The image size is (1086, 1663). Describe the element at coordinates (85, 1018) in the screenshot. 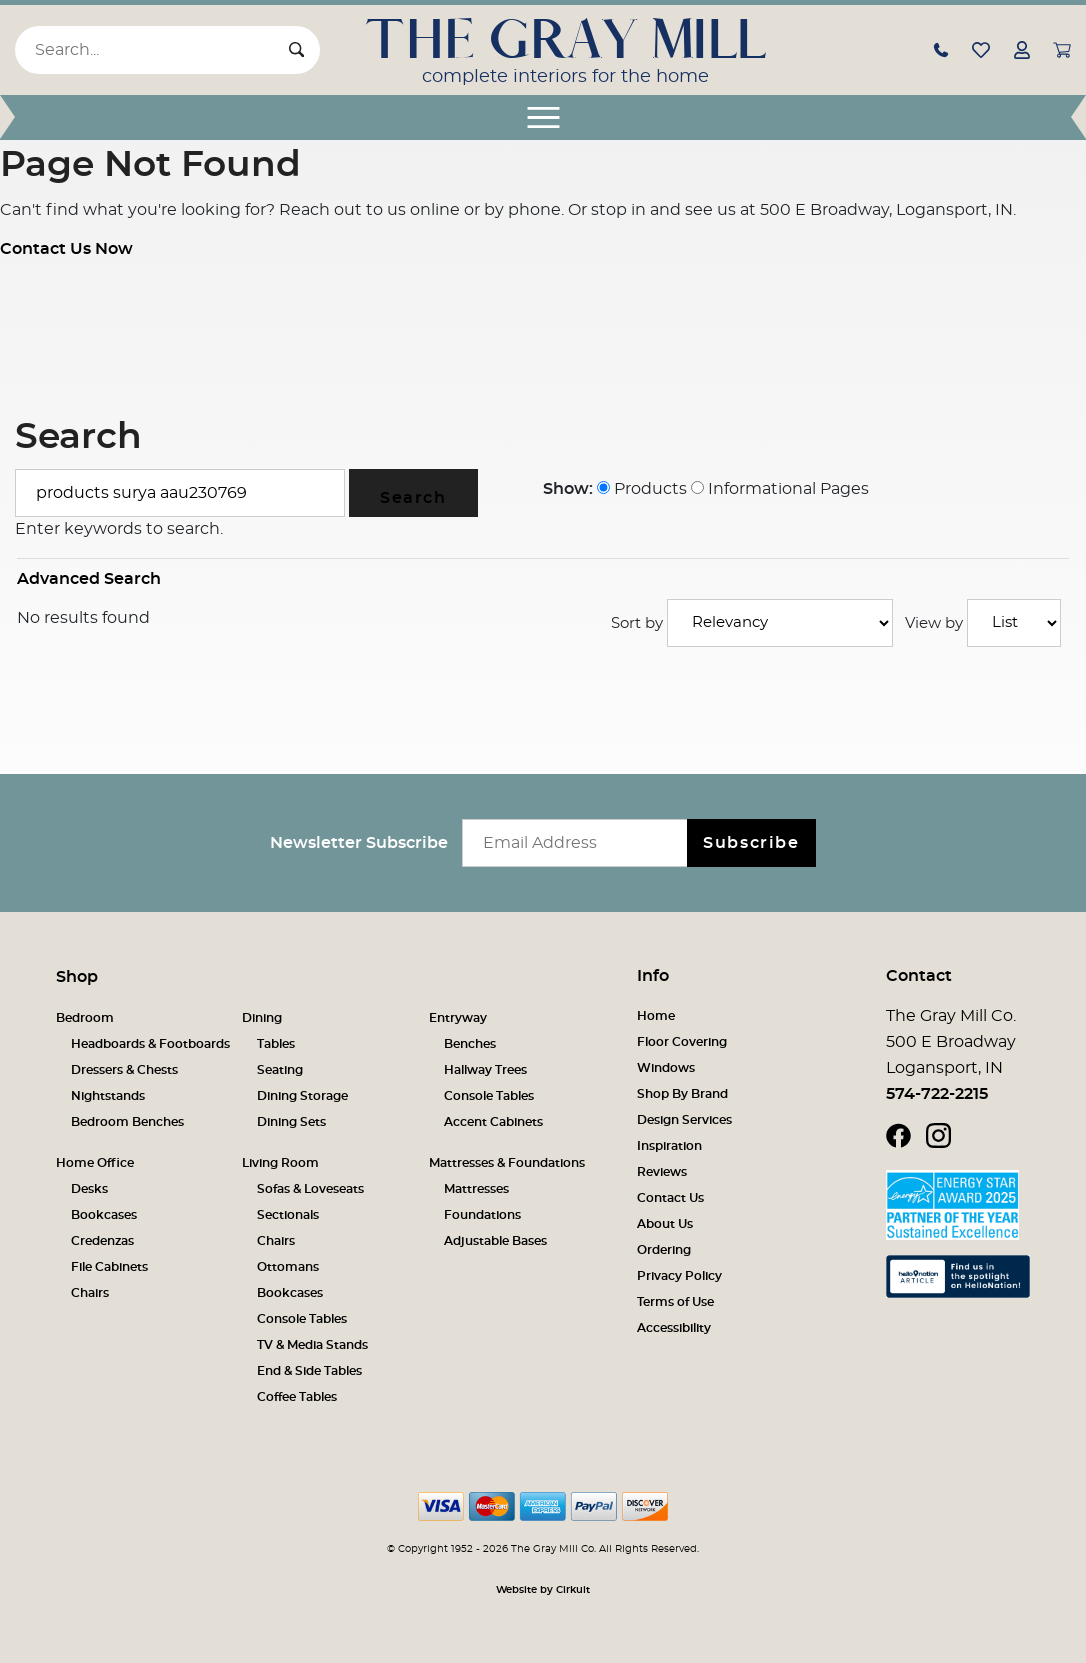

I see `Bedroom` at that location.